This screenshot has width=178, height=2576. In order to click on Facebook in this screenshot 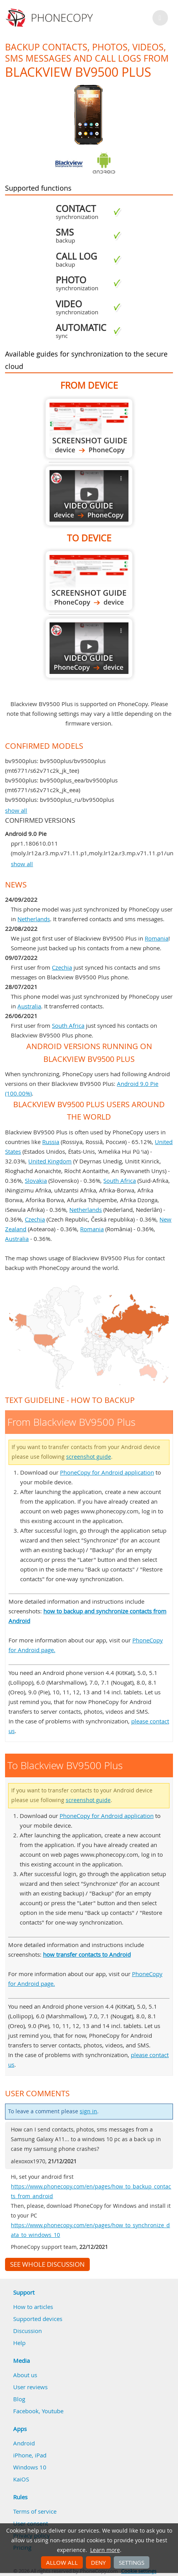, I will do `click(26, 2411)`.